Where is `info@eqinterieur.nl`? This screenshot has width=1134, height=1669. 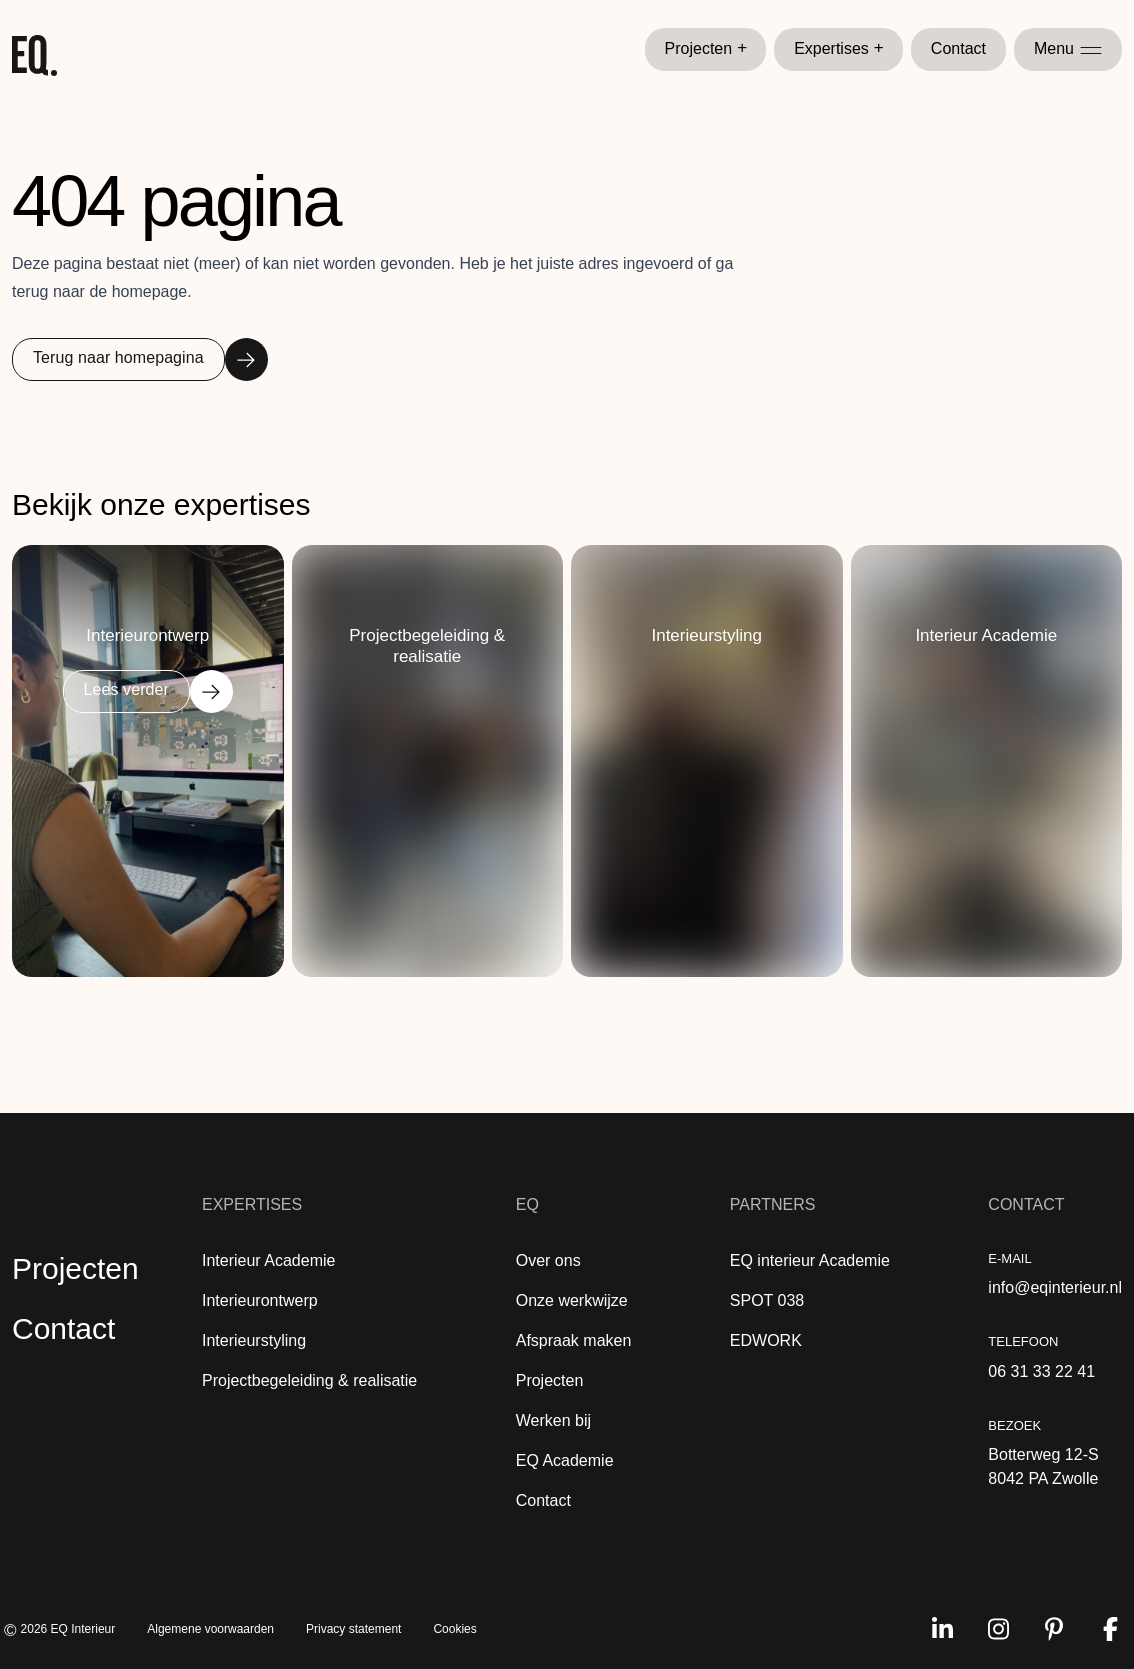
info@eqinterieur.nl is located at coordinates (1055, 1287).